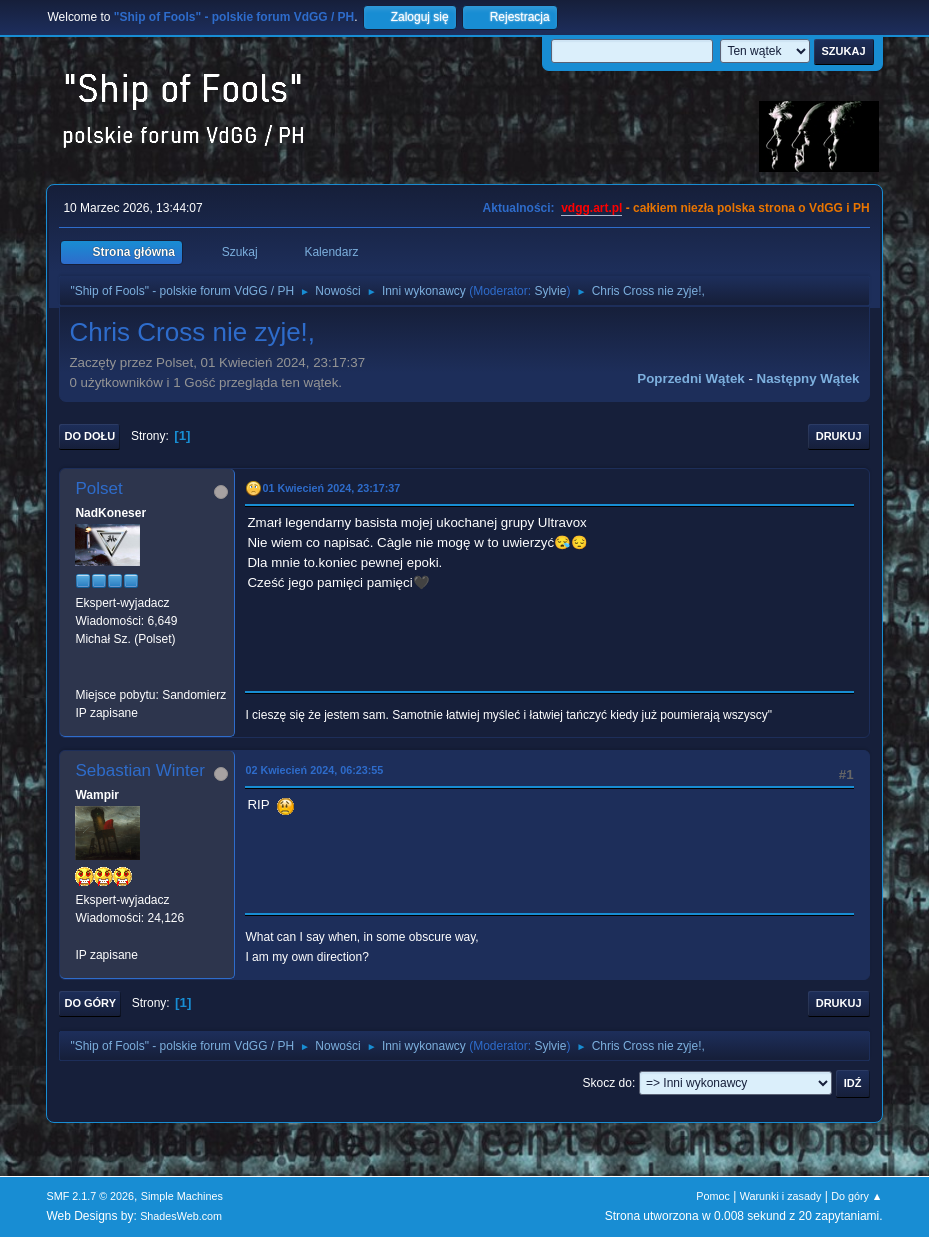  I want to click on Do góry, so click(90, 1003).